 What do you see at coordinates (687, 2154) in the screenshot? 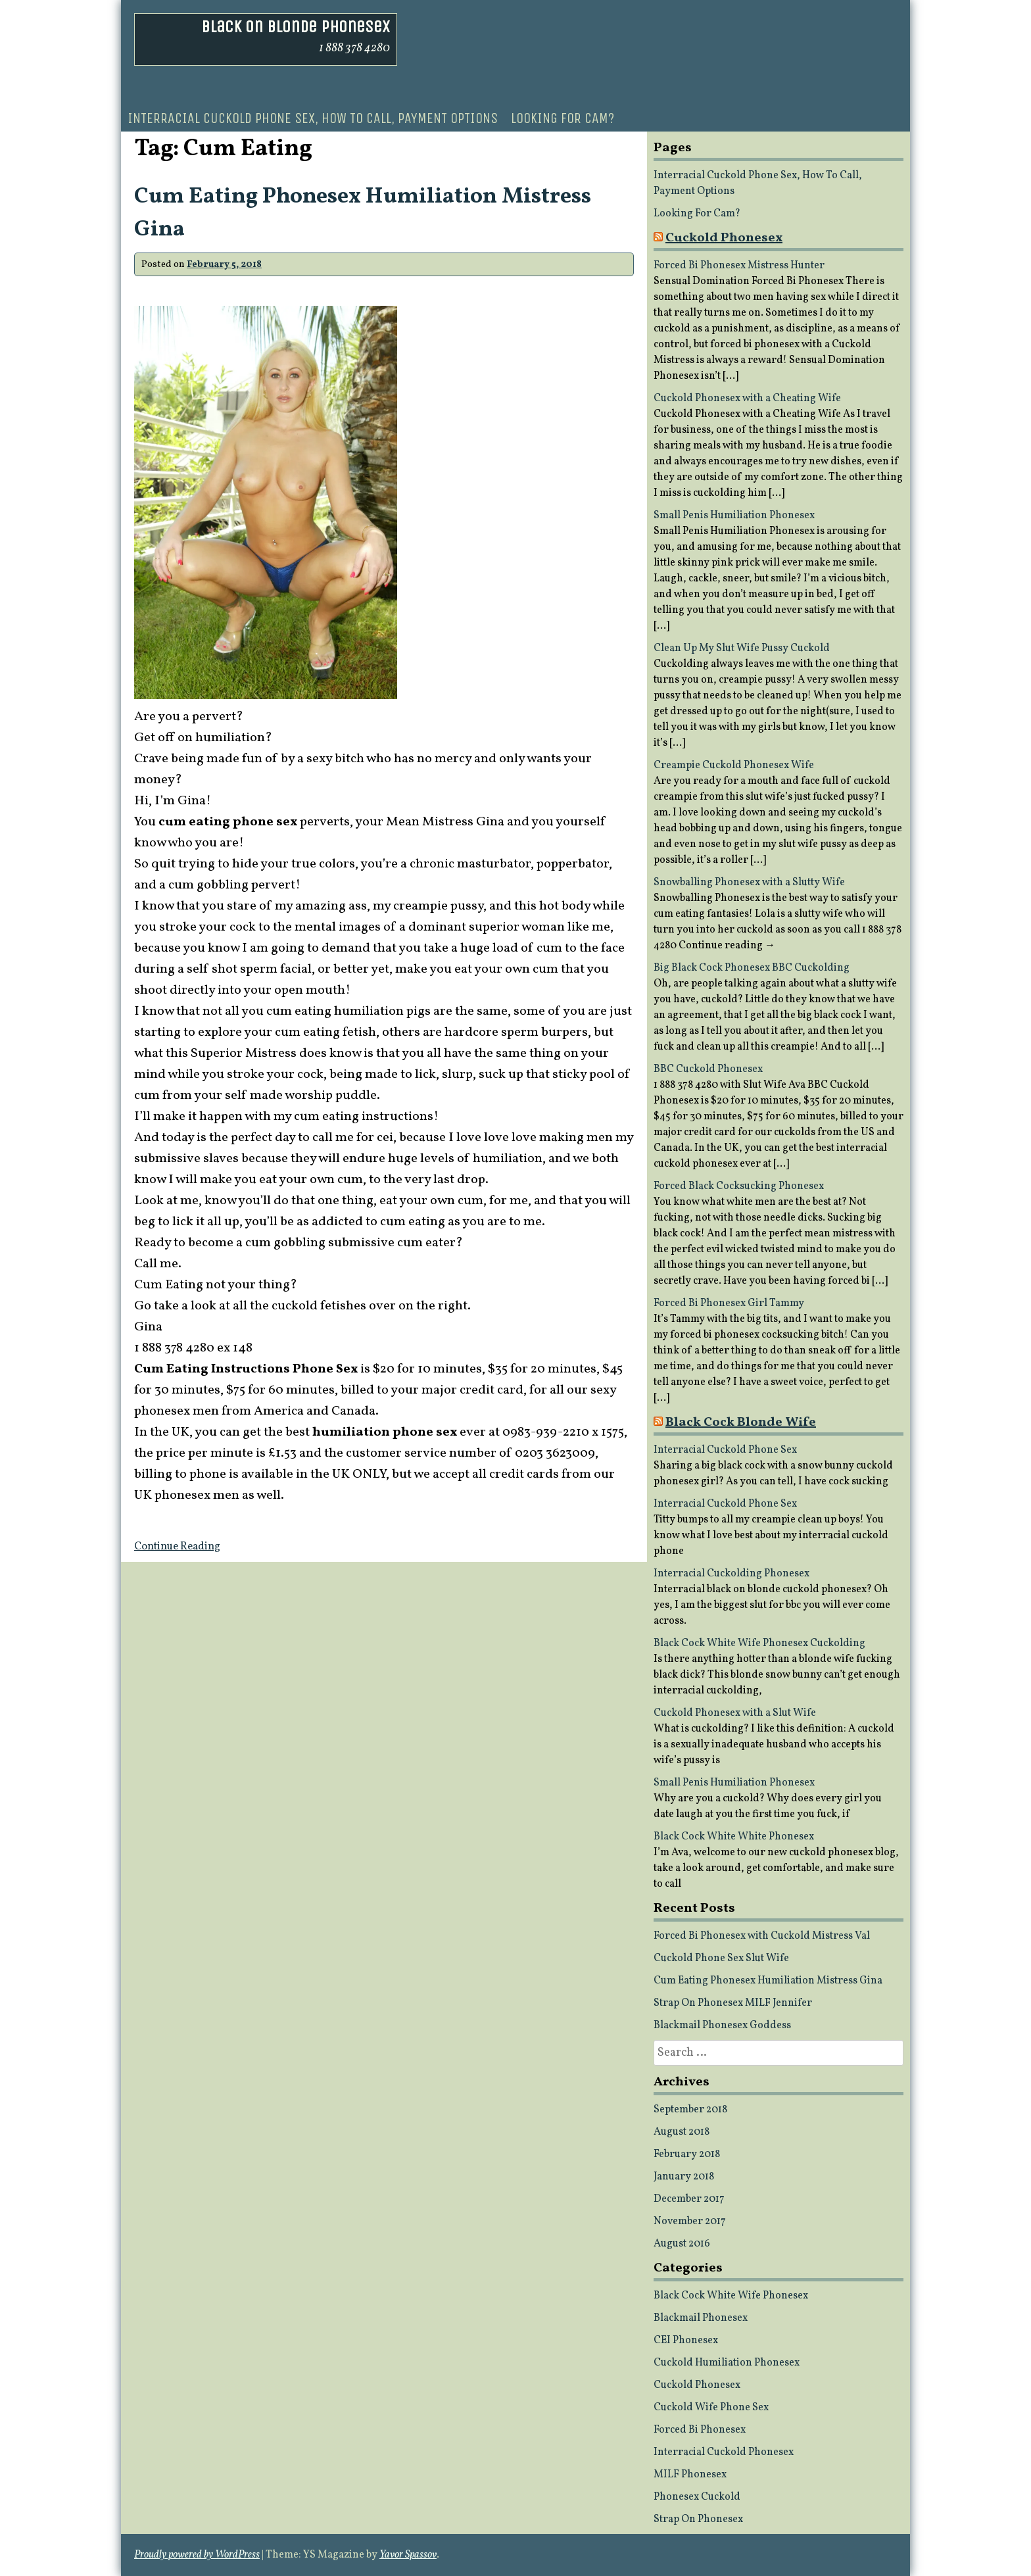
I see `February 2018` at bounding box center [687, 2154].